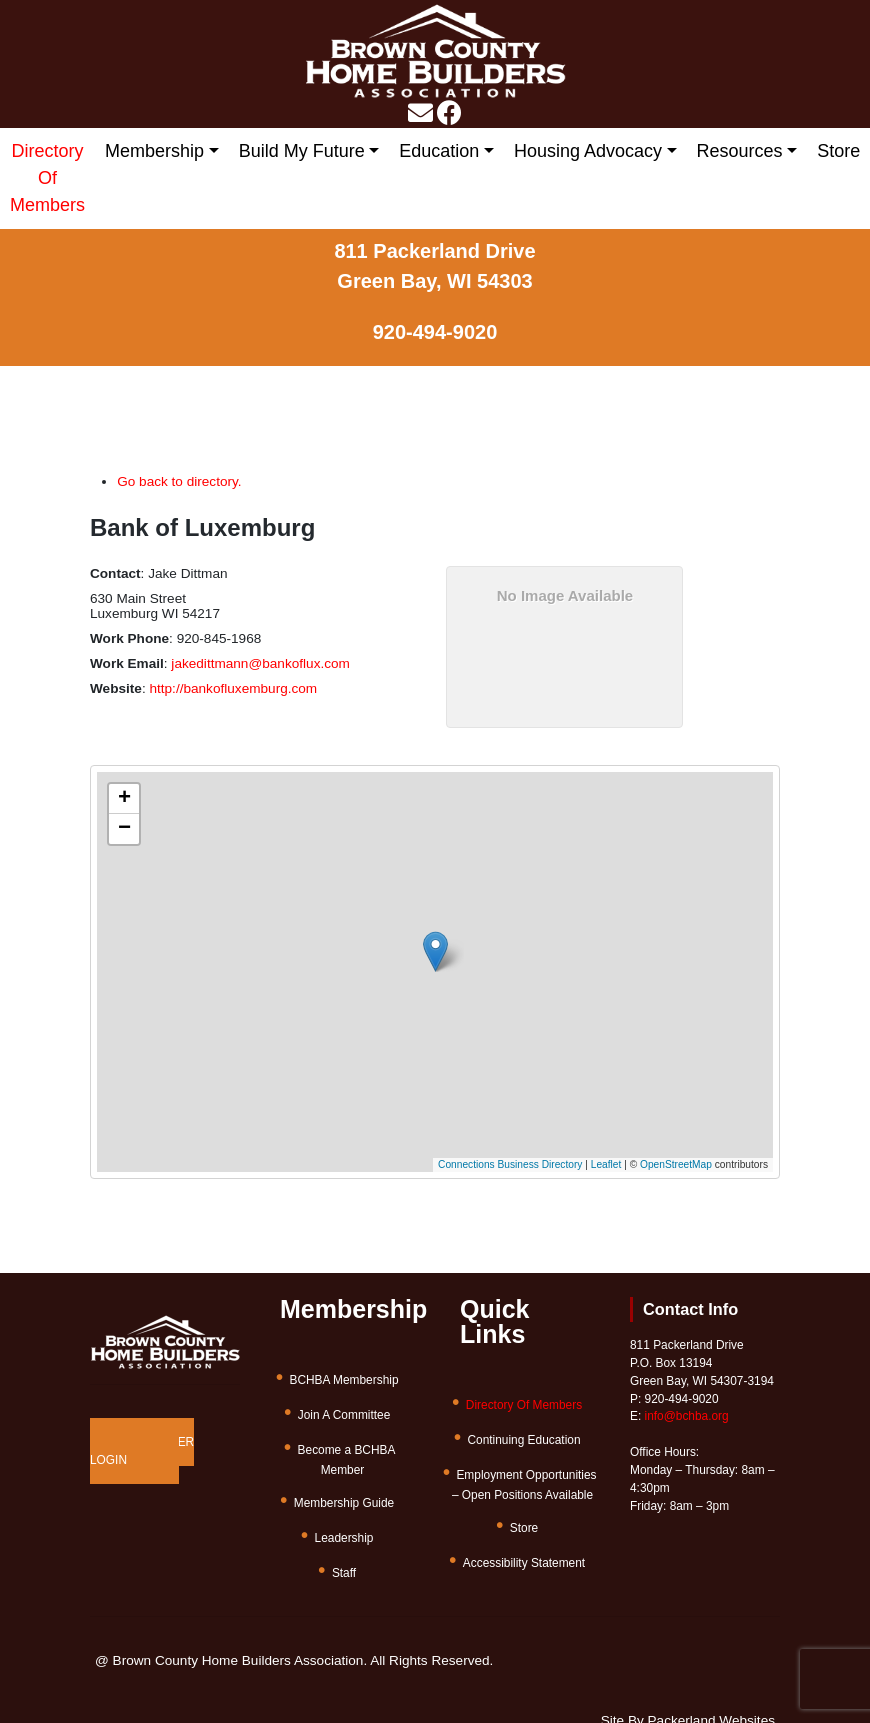 The height and width of the screenshot is (1723, 870). What do you see at coordinates (439, 151) in the screenshot?
I see `Education` at bounding box center [439, 151].